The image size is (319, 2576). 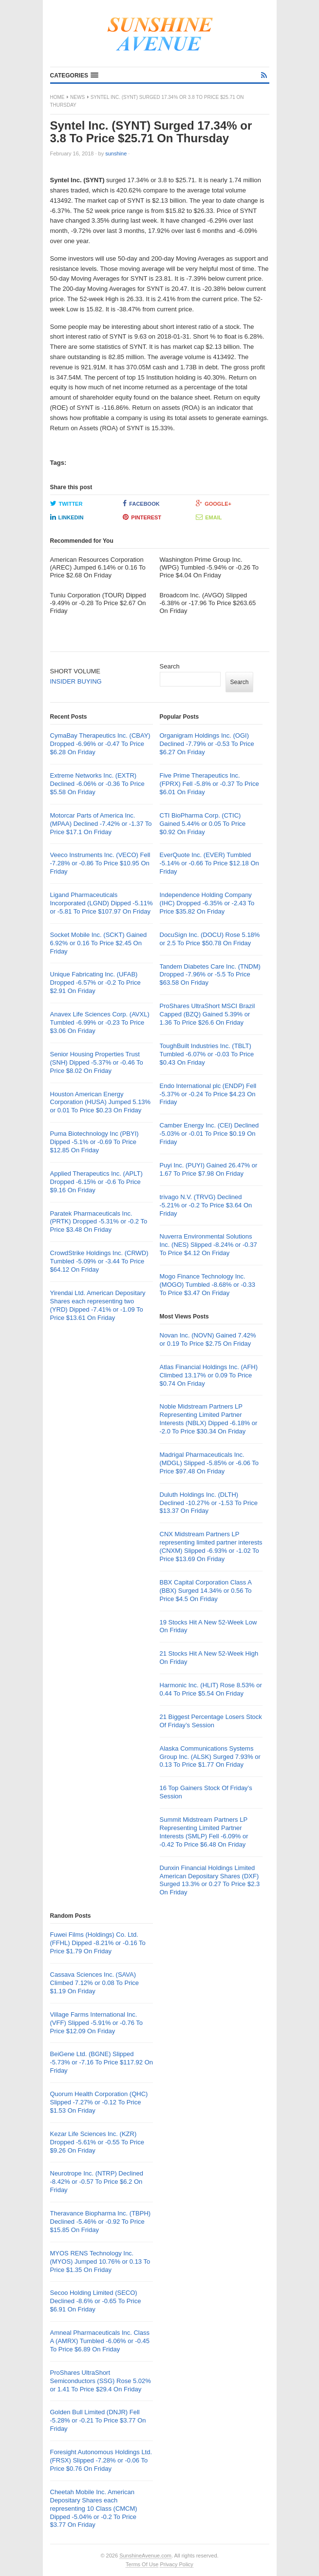 I want to click on [button], so click(x=74, y=75).